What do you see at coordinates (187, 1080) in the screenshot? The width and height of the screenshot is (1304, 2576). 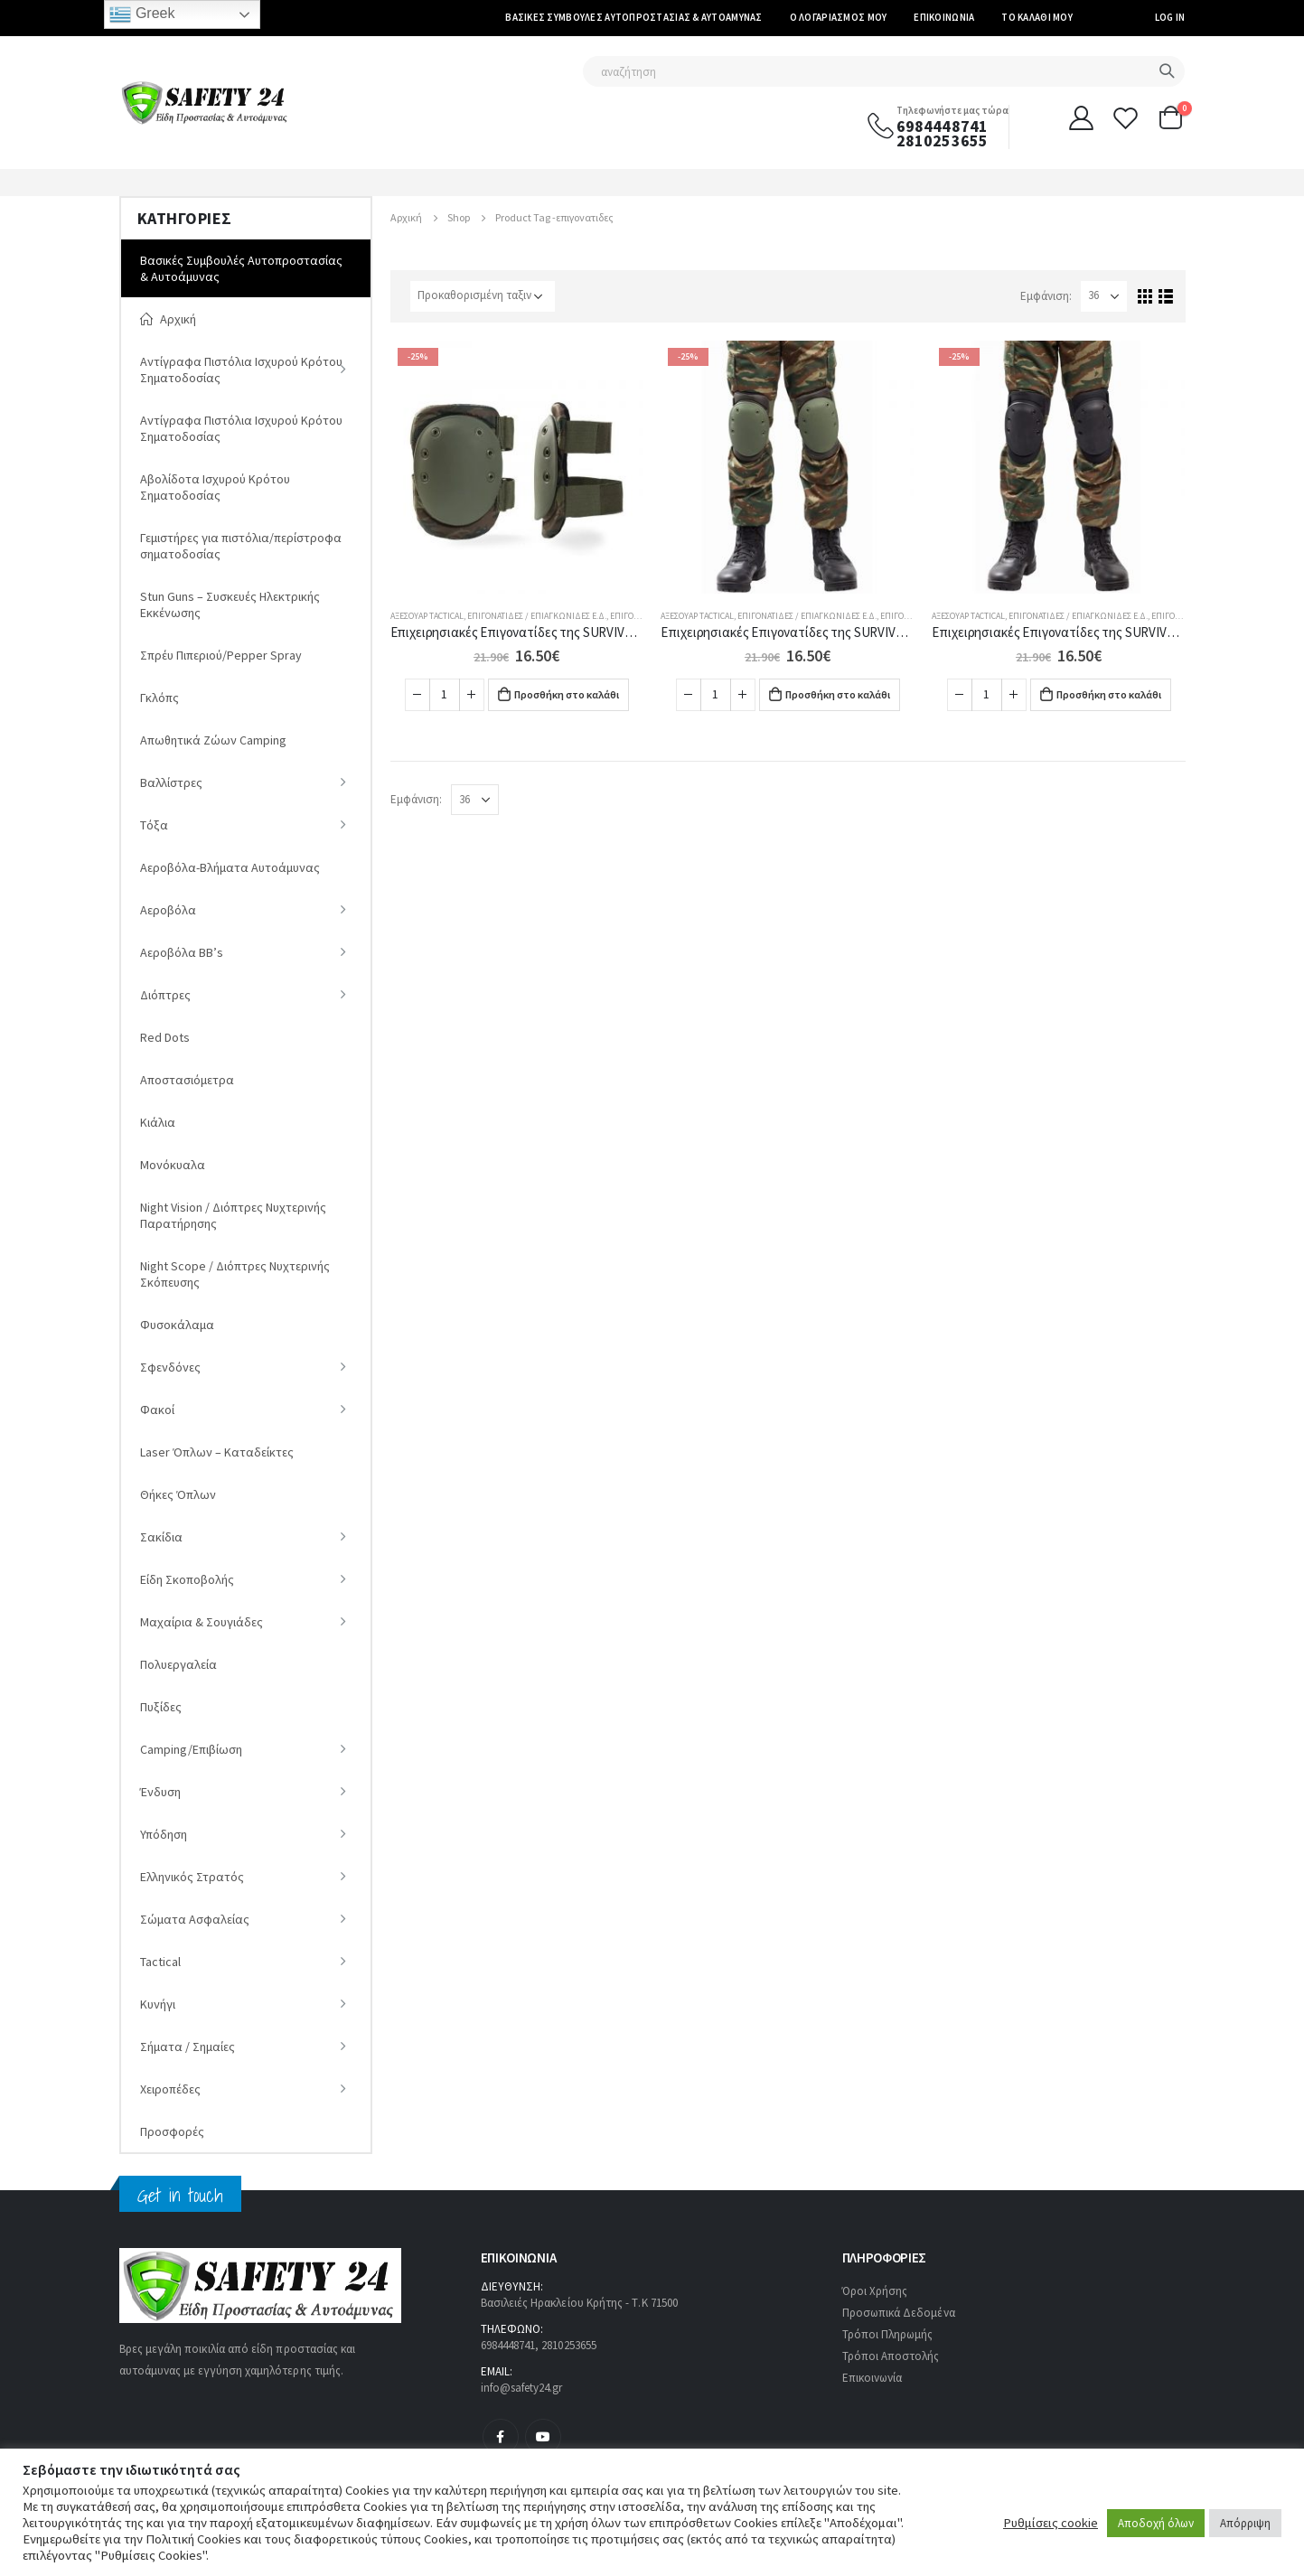 I see `Αποστασιόμετρα` at bounding box center [187, 1080].